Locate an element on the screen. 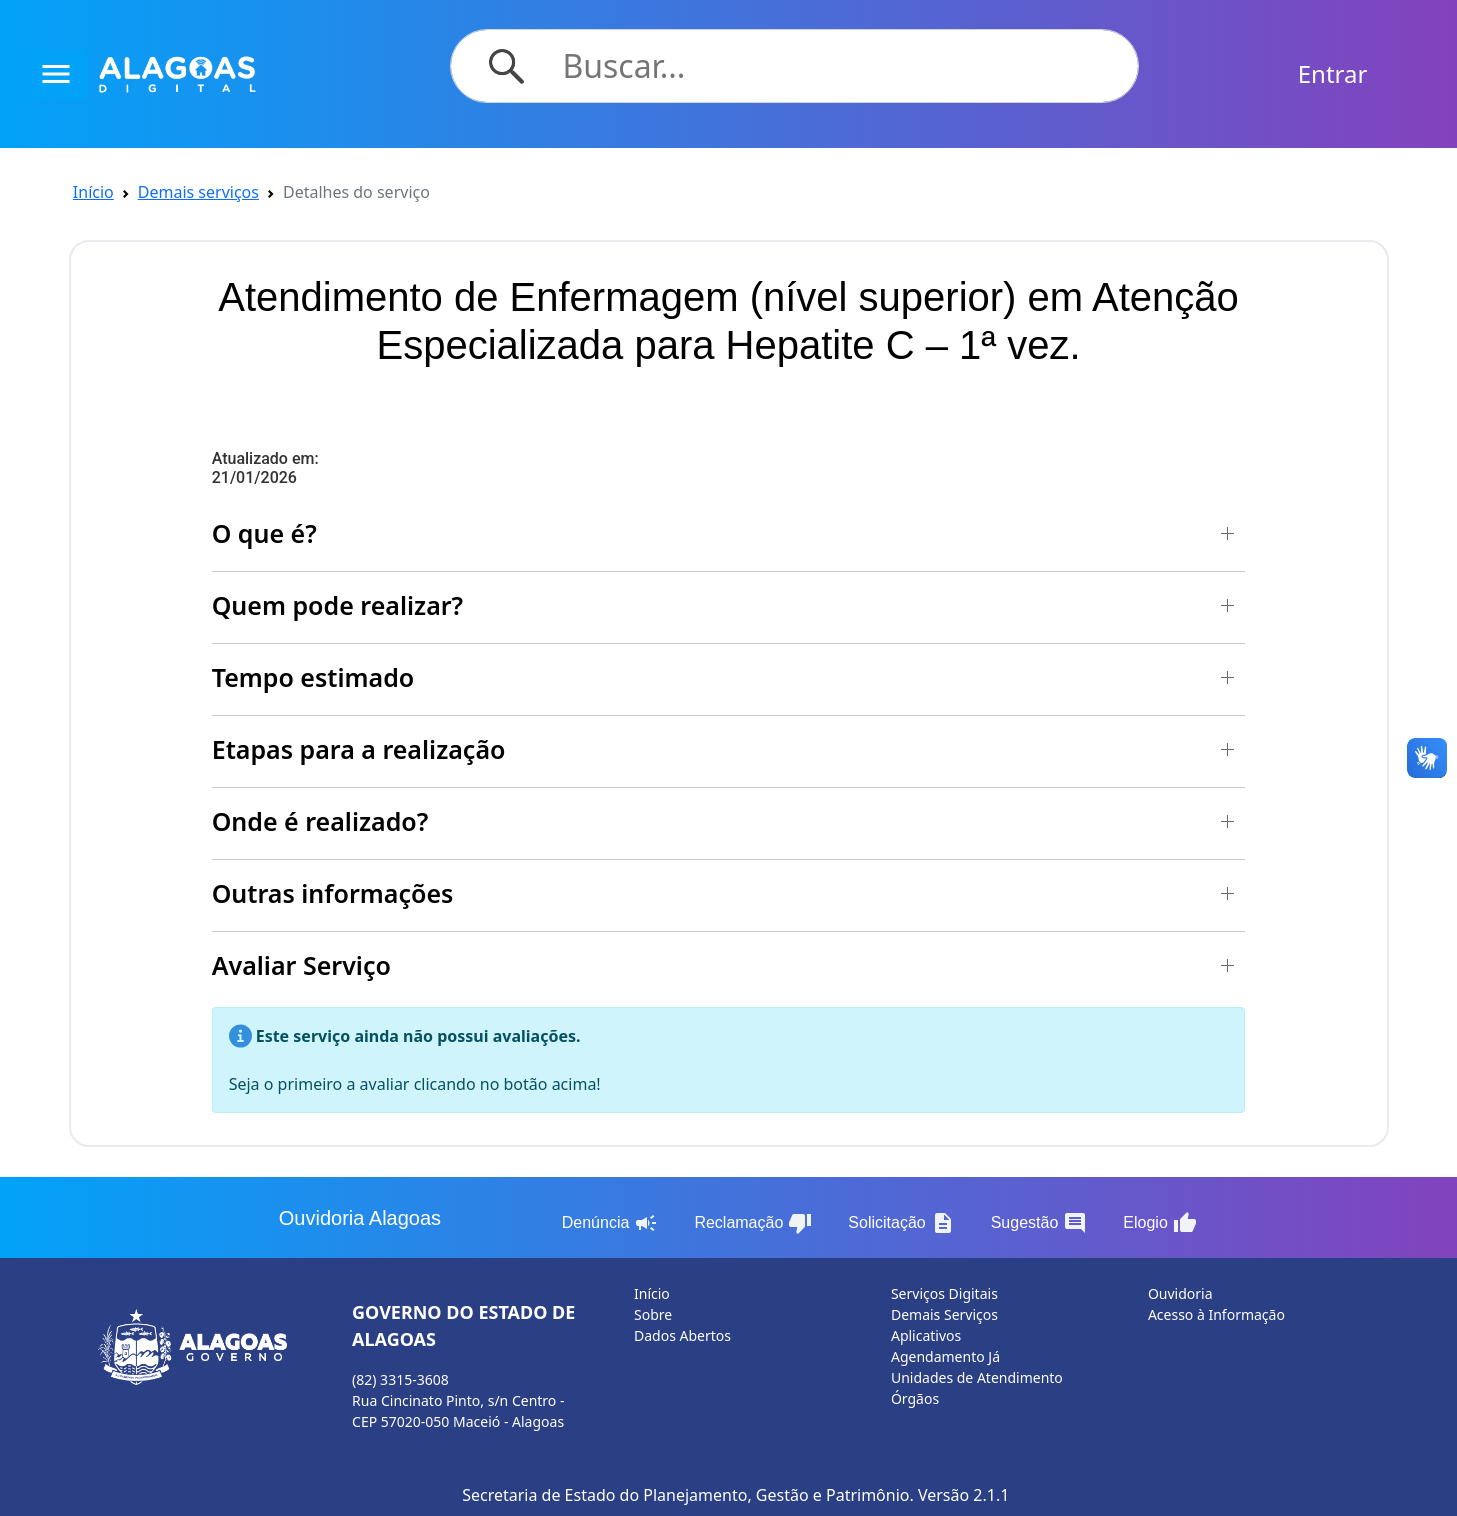 Image resolution: width=1457 pixels, height=1516 pixels. Início is located at coordinates (93, 192).